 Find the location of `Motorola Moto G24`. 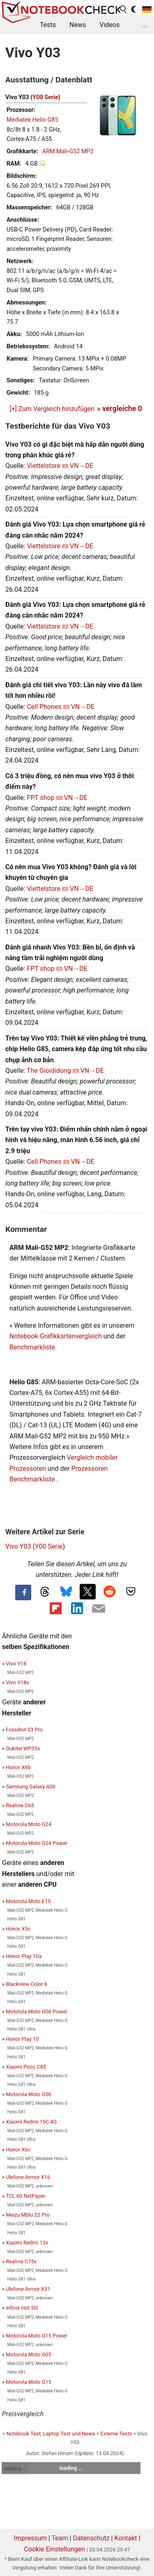

Motorola Moto G24 is located at coordinates (28, 1824).